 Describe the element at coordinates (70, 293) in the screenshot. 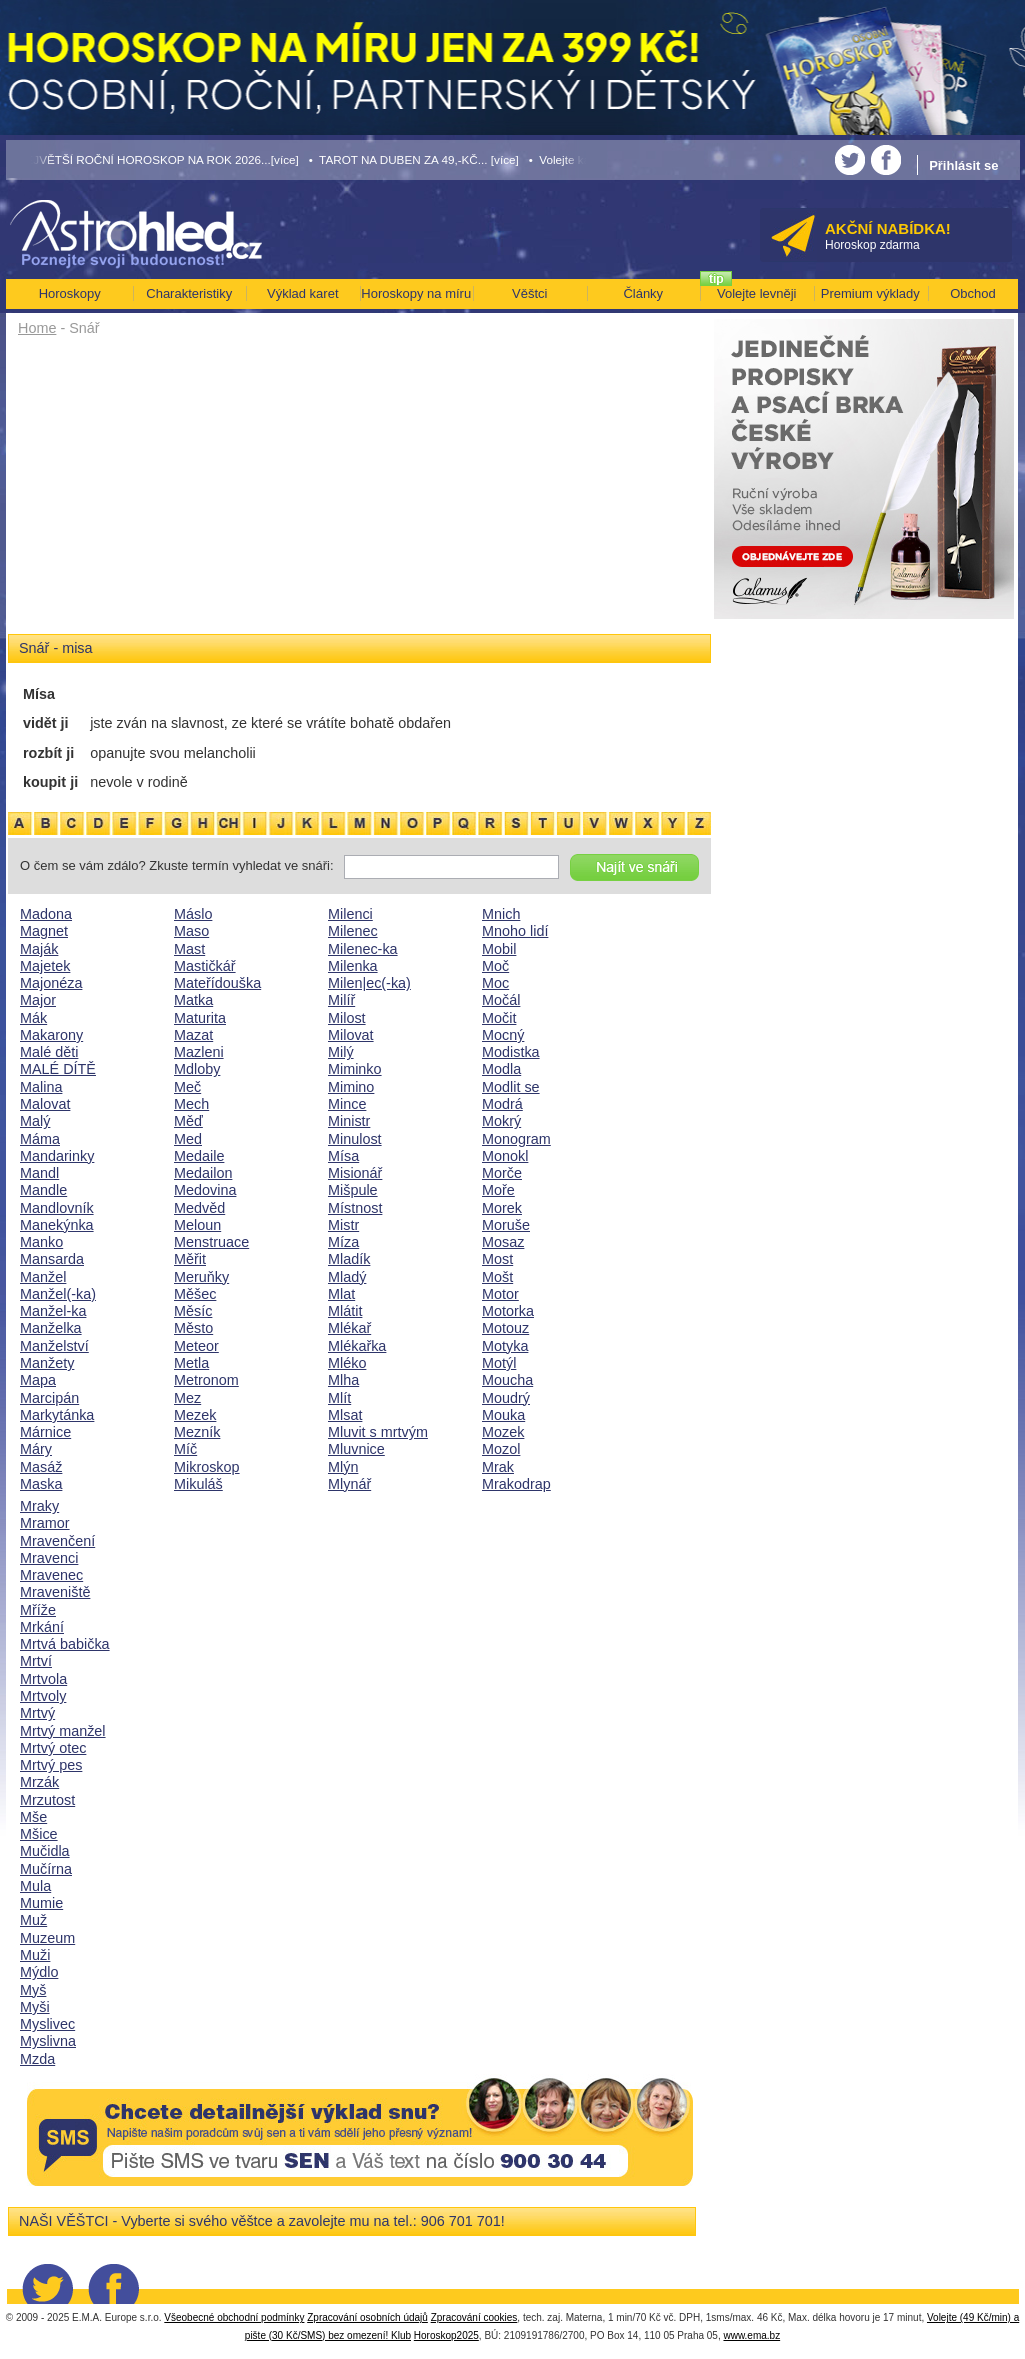

I see `Horoskopy` at that location.